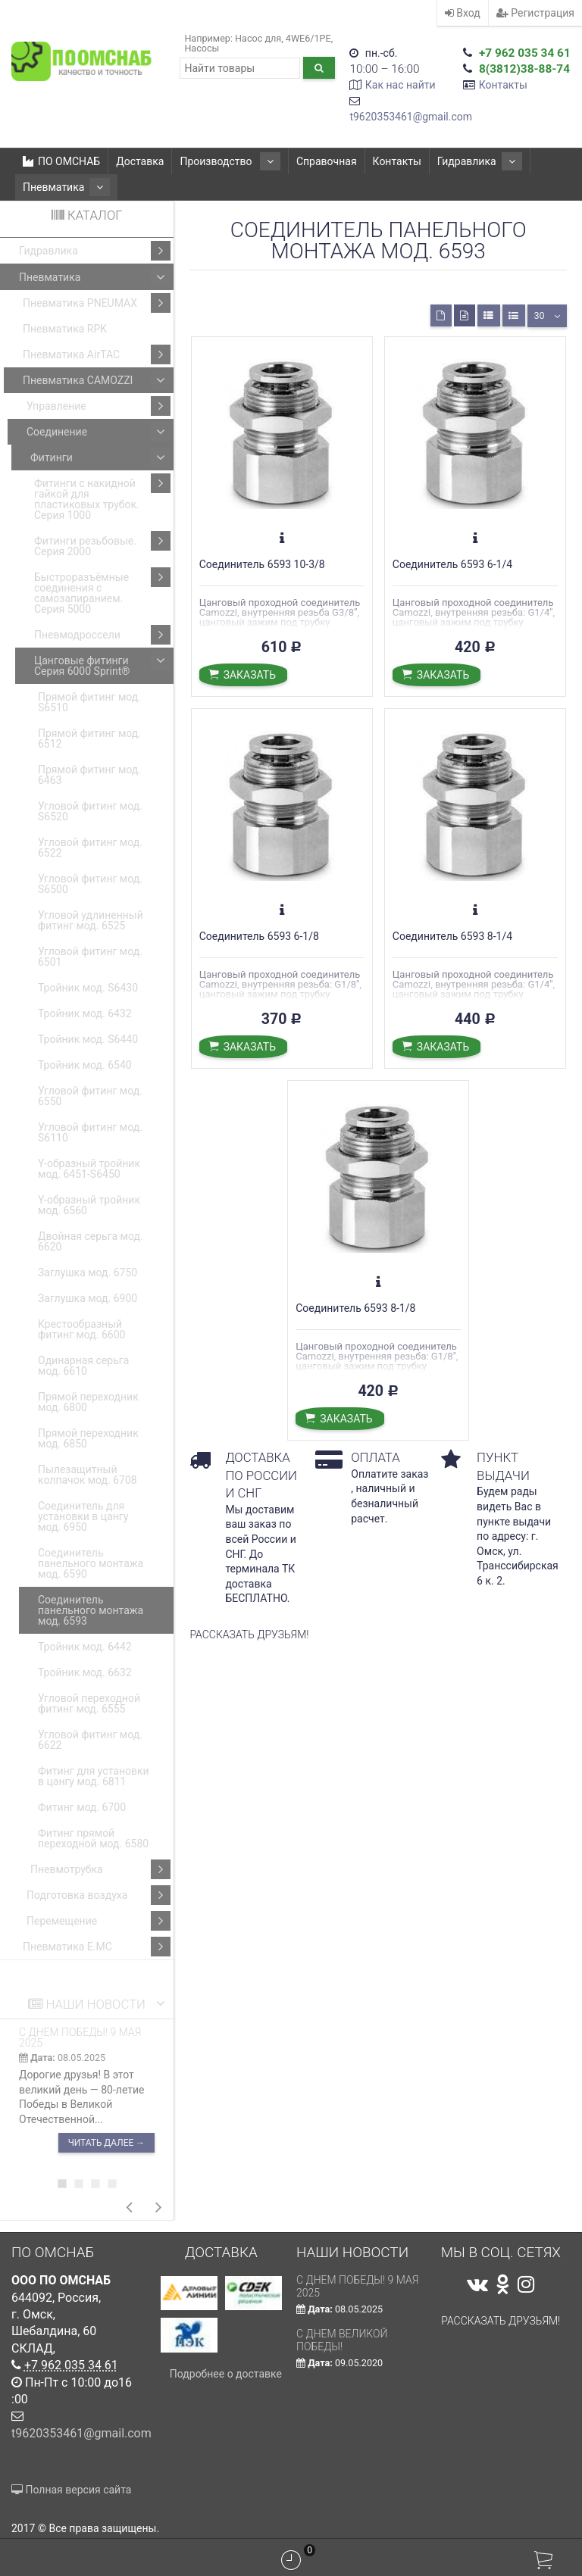 This screenshot has height=2576, width=582. What do you see at coordinates (93, 1776) in the screenshot?
I see `Фитинг для установки в цангу мод. 6811` at bounding box center [93, 1776].